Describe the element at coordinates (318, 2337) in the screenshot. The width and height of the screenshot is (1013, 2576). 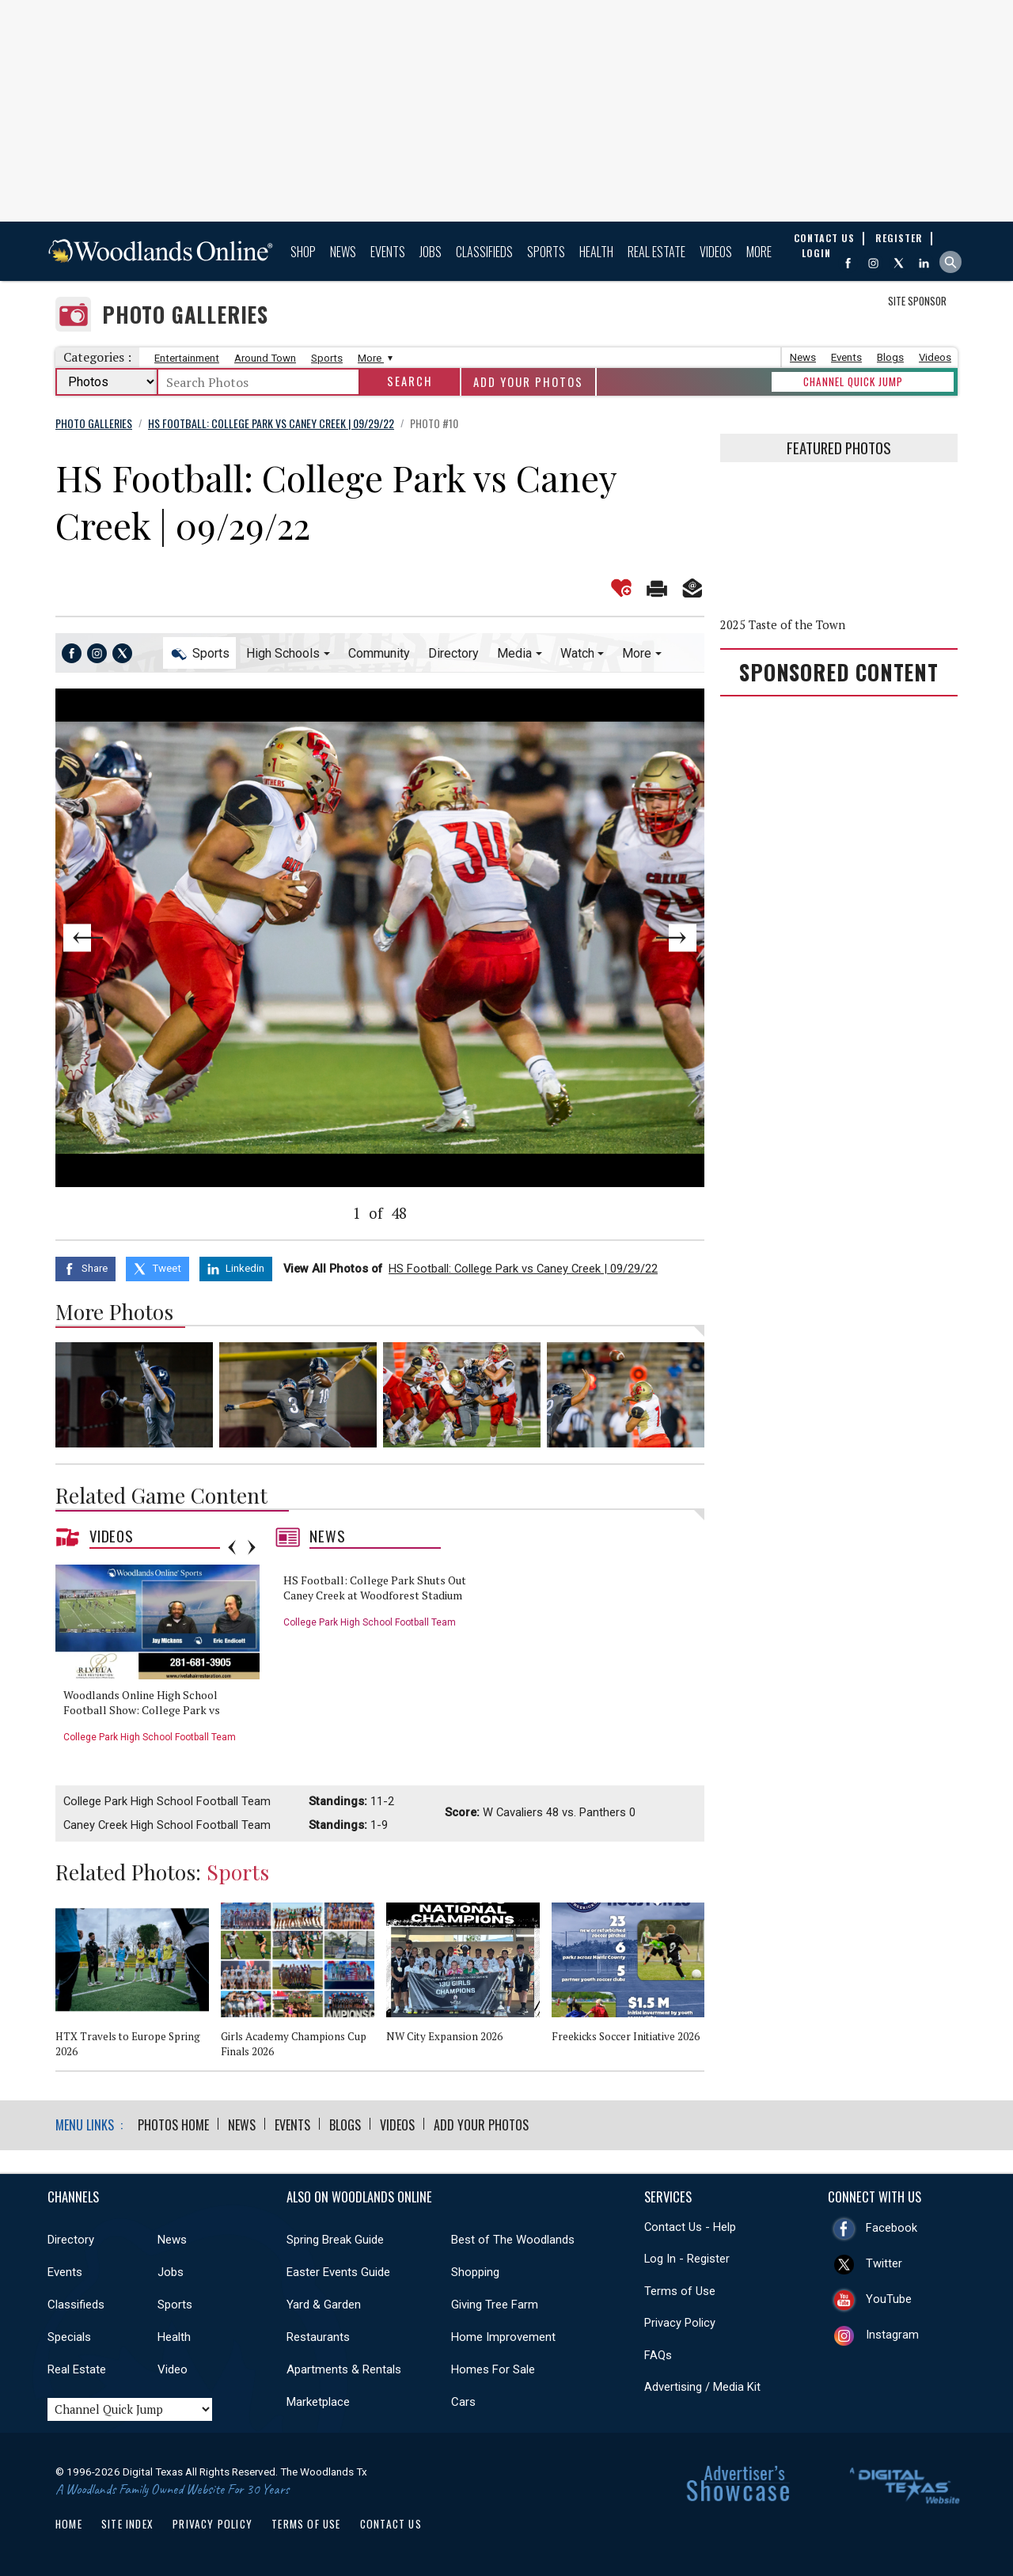
I see `Restaurants` at that location.